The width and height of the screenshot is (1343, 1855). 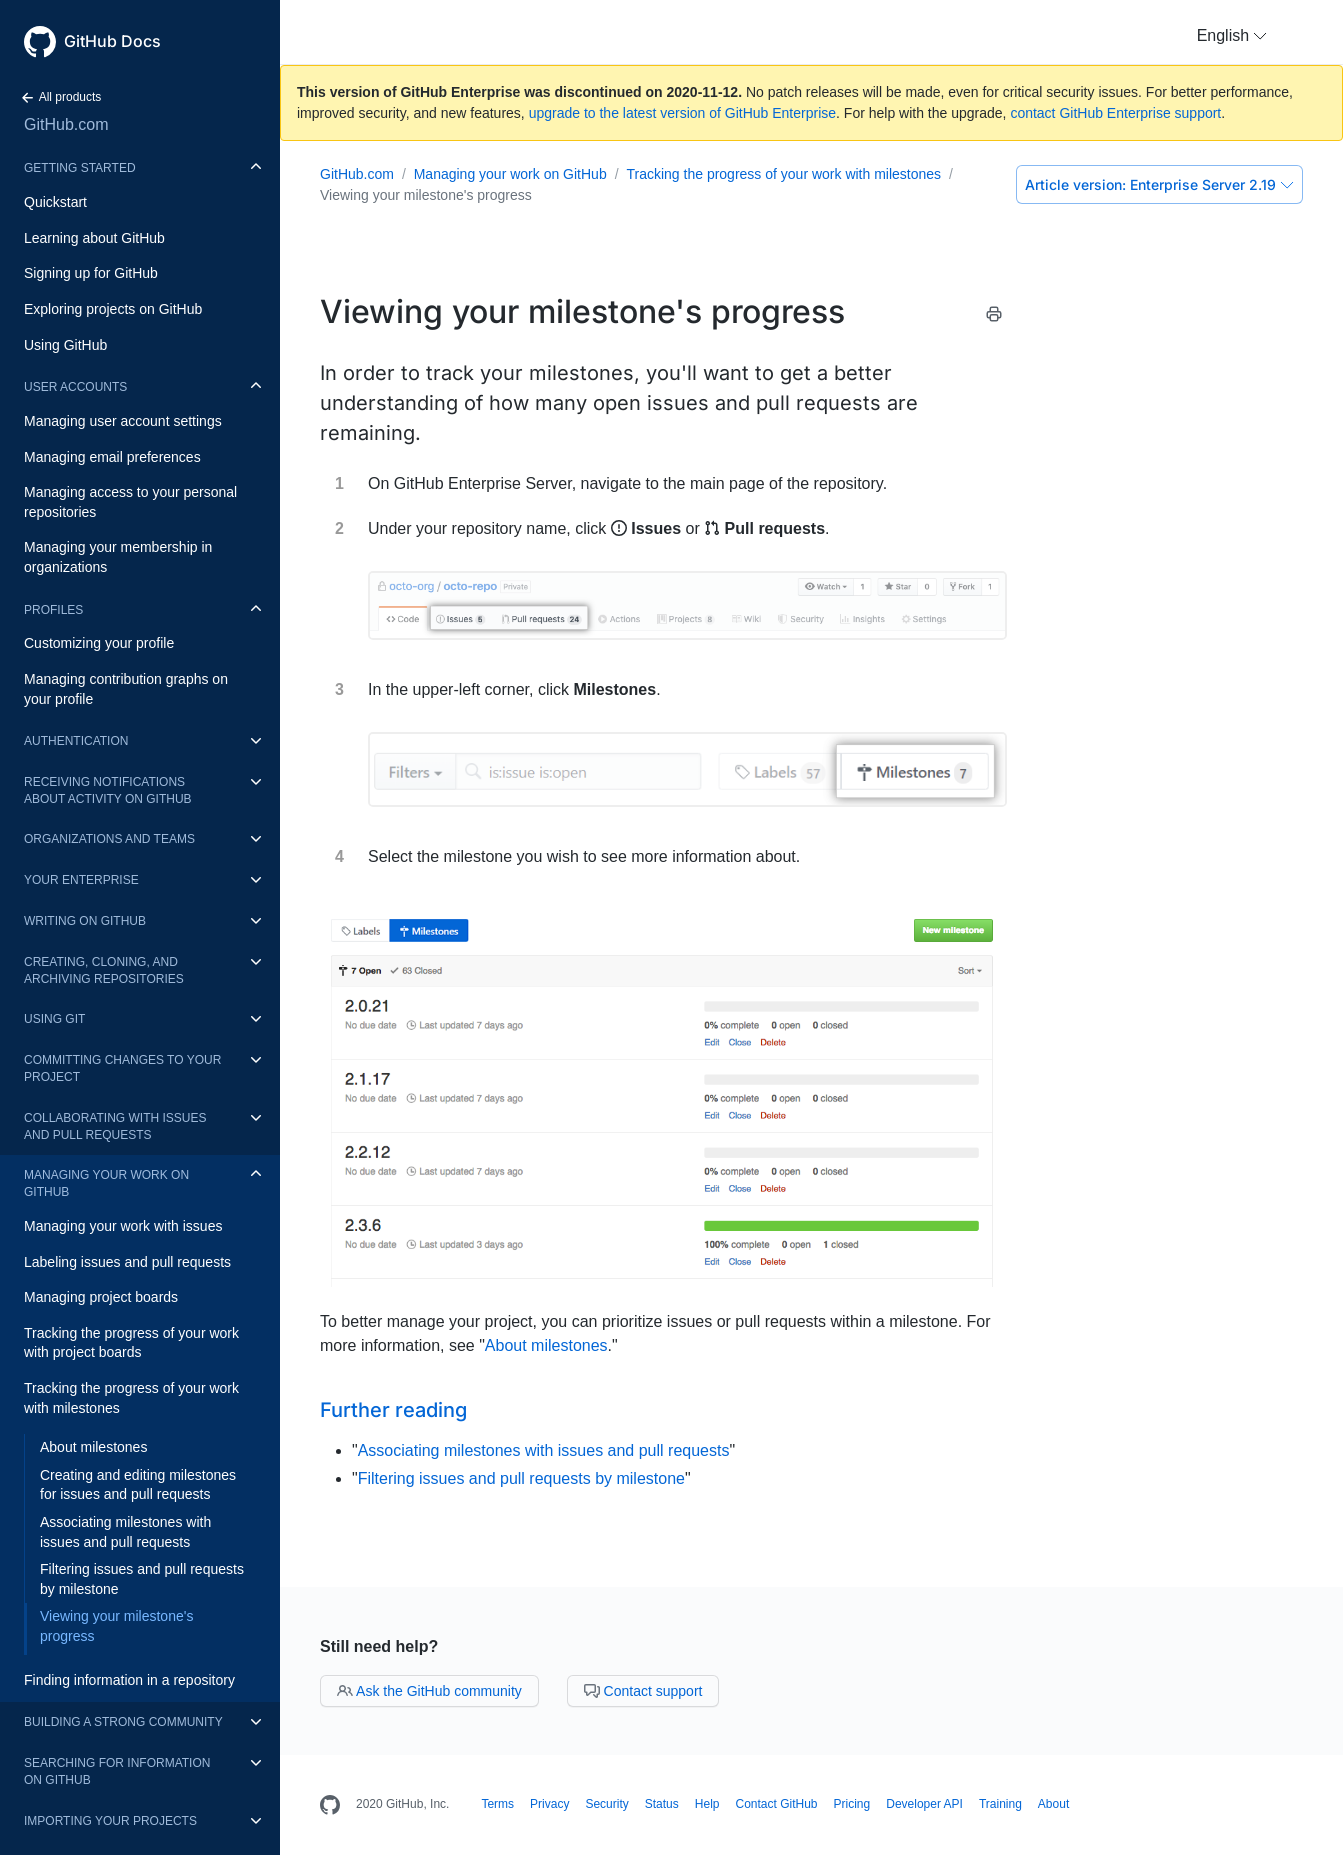 What do you see at coordinates (129, 1680) in the screenshot?
I see `Finding information in a repository` at bounding box center [129, 1680].